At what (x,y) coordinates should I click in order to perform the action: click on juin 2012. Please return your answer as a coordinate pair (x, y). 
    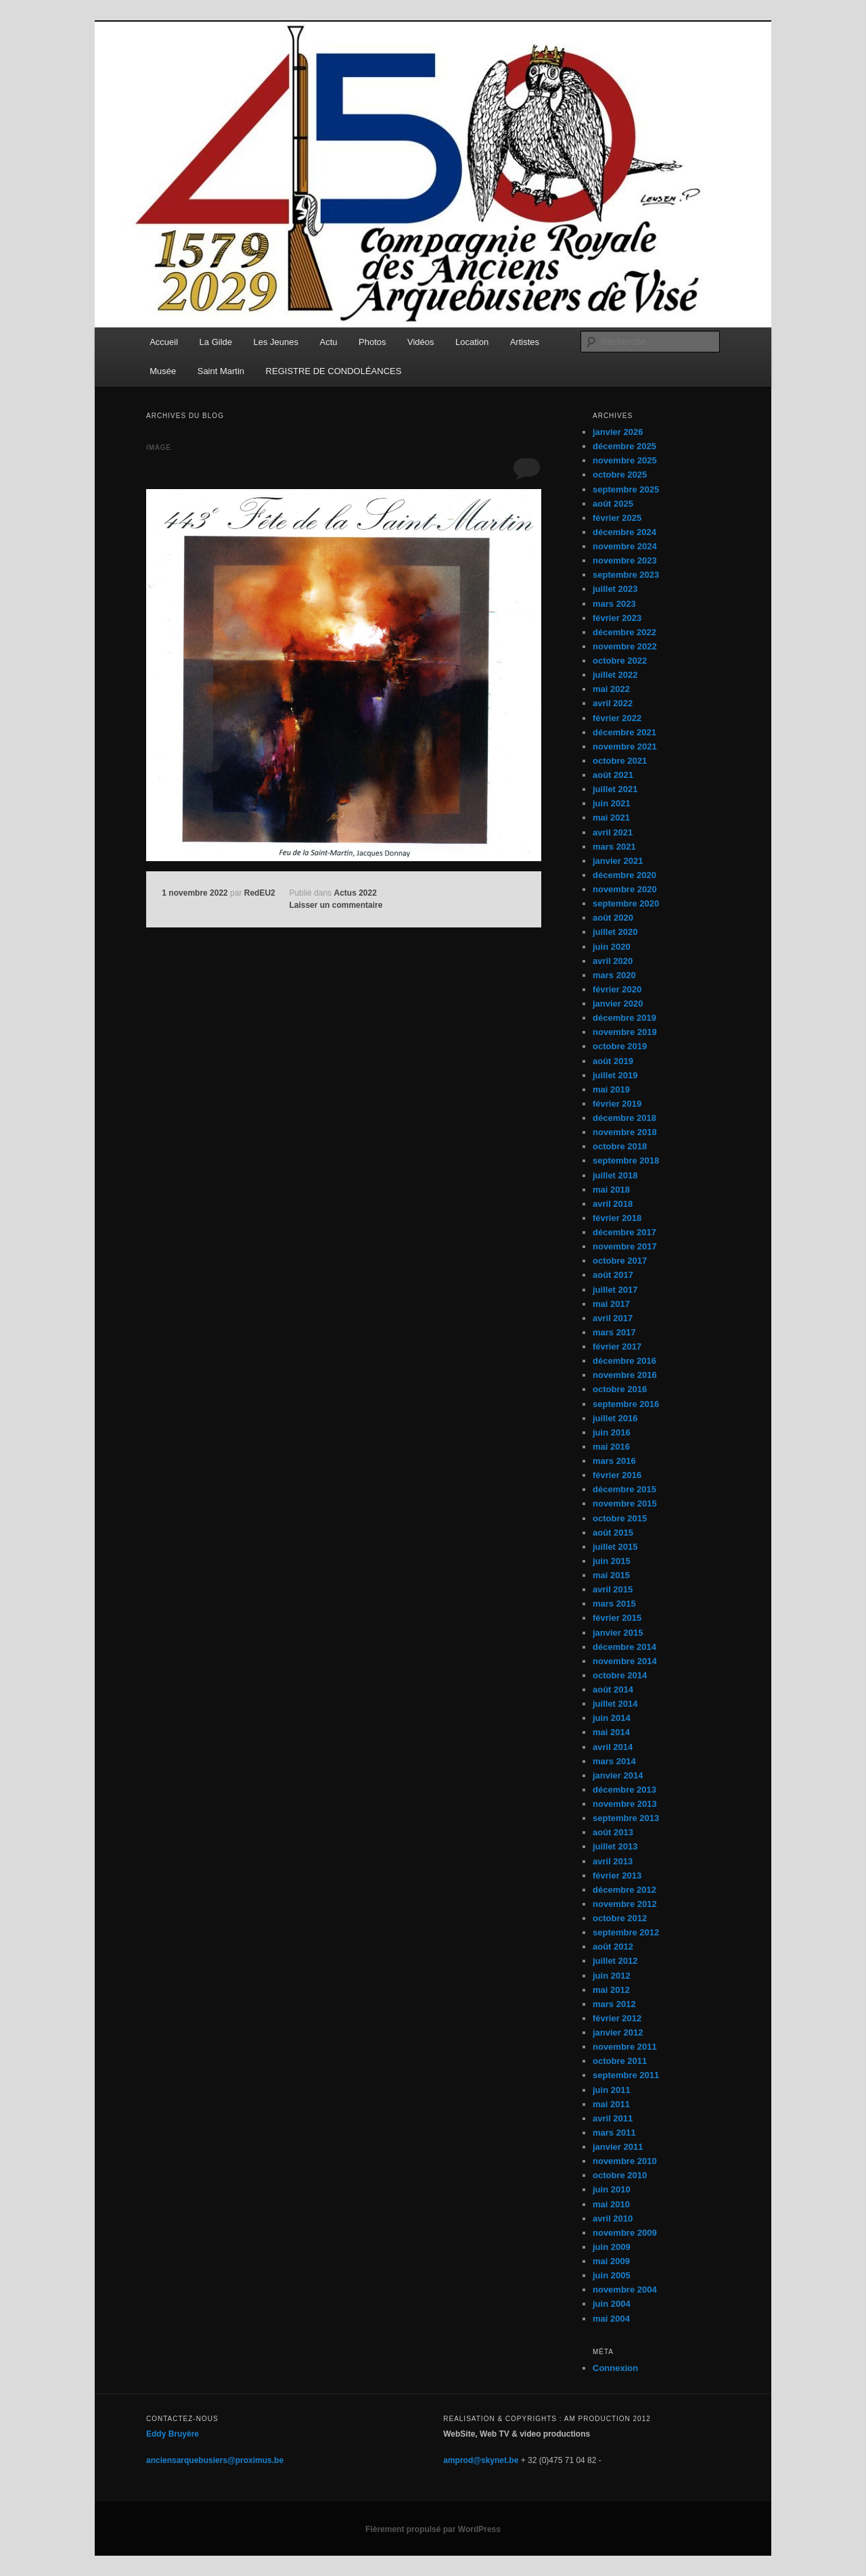
    Looking at the image, I should click on (612, 1976).